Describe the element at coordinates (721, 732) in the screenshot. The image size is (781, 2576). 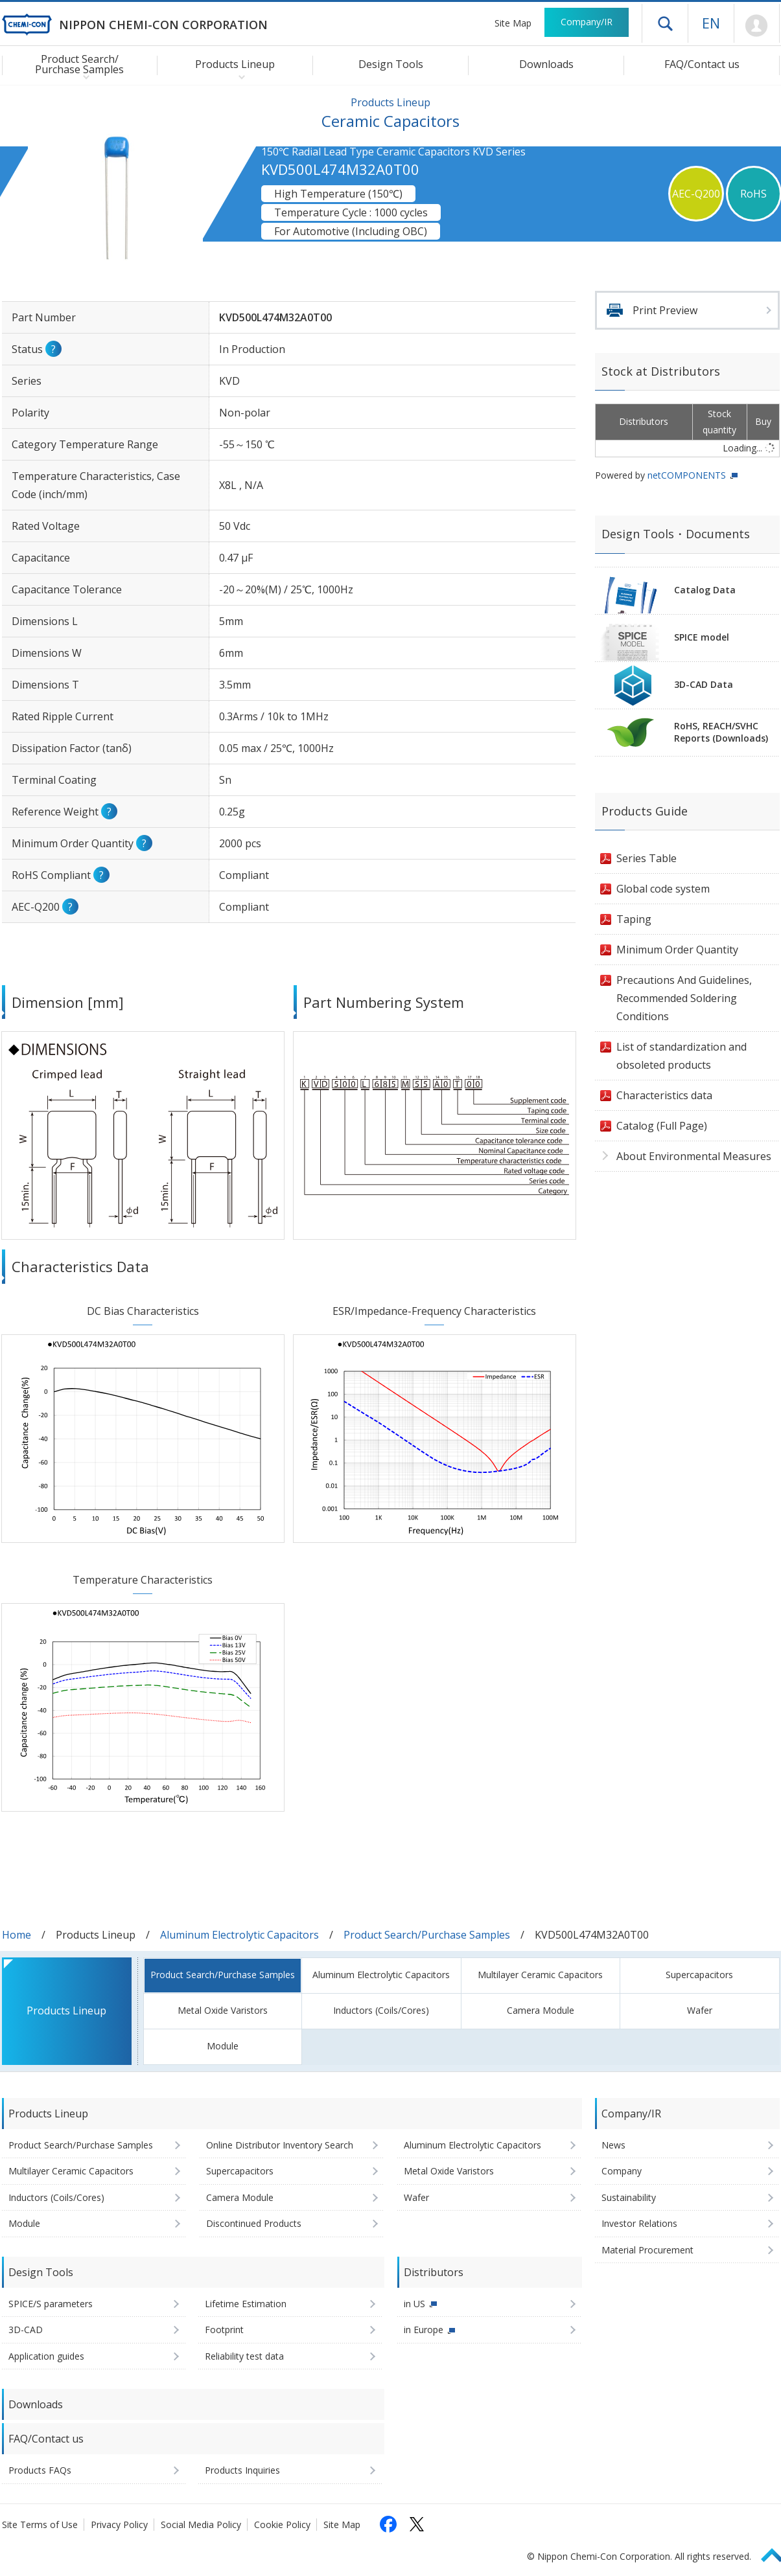
I see `RoHS, REACH/SVHCReports (Downloads)` at that location.